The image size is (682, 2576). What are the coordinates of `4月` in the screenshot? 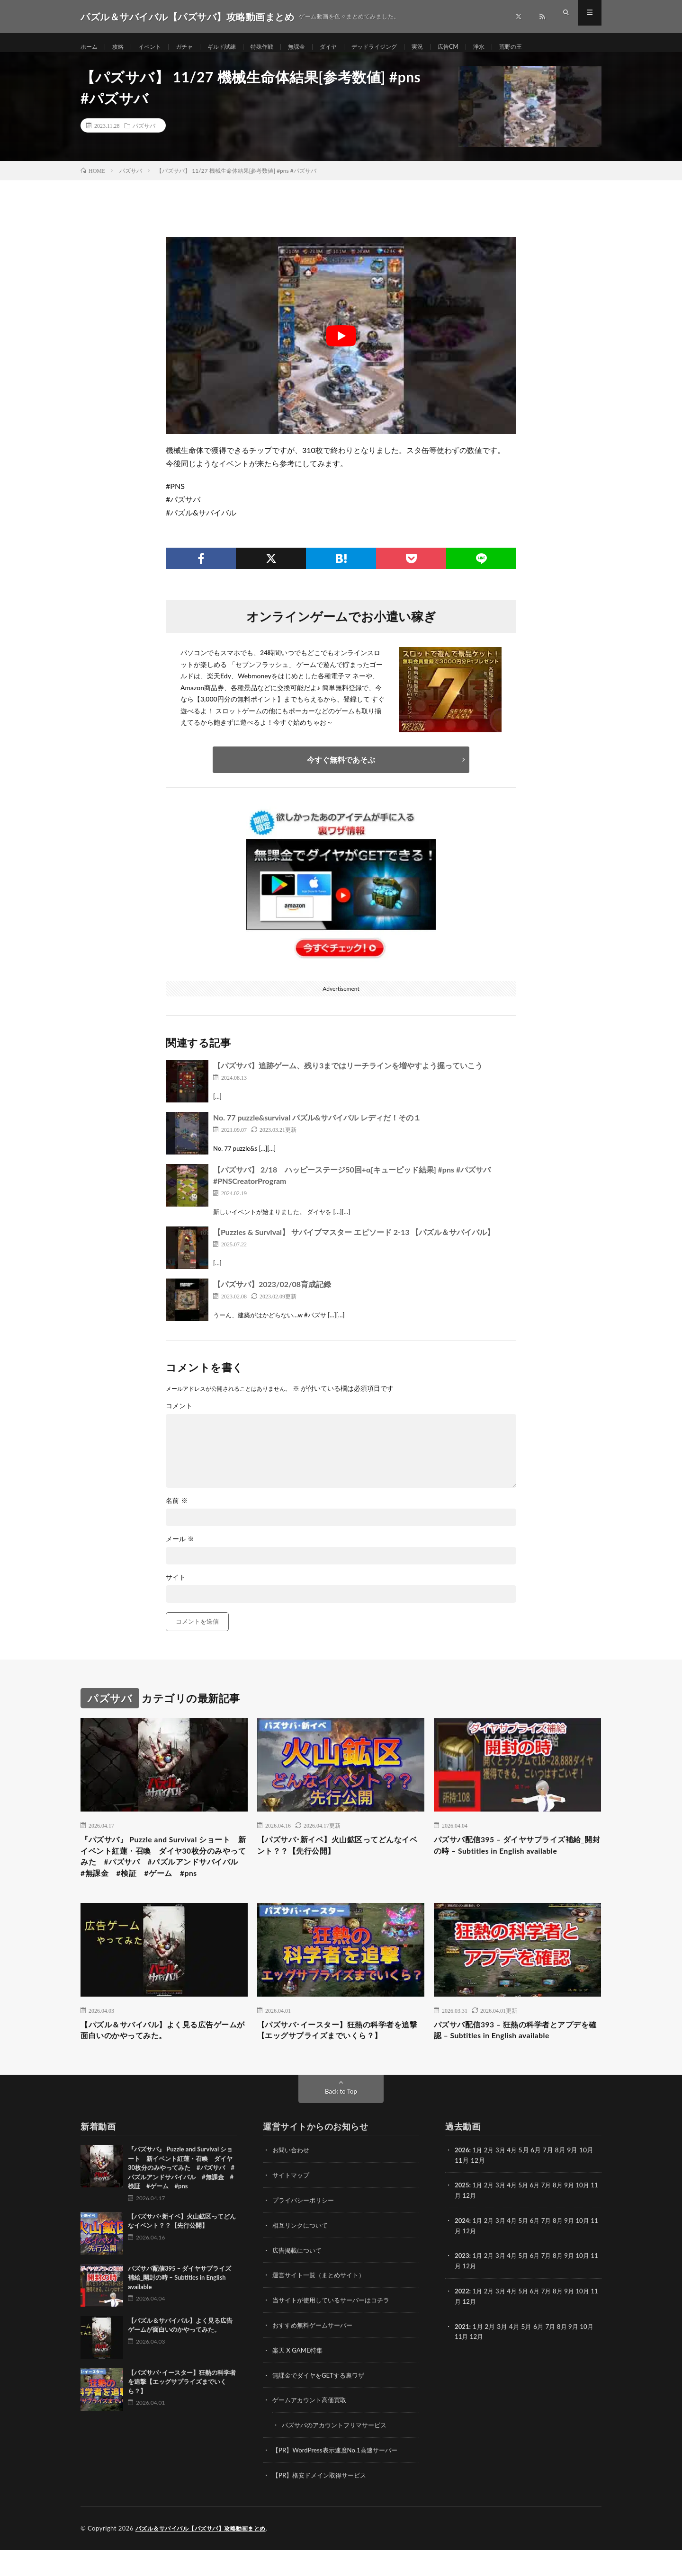 It's located at (515, 2182).